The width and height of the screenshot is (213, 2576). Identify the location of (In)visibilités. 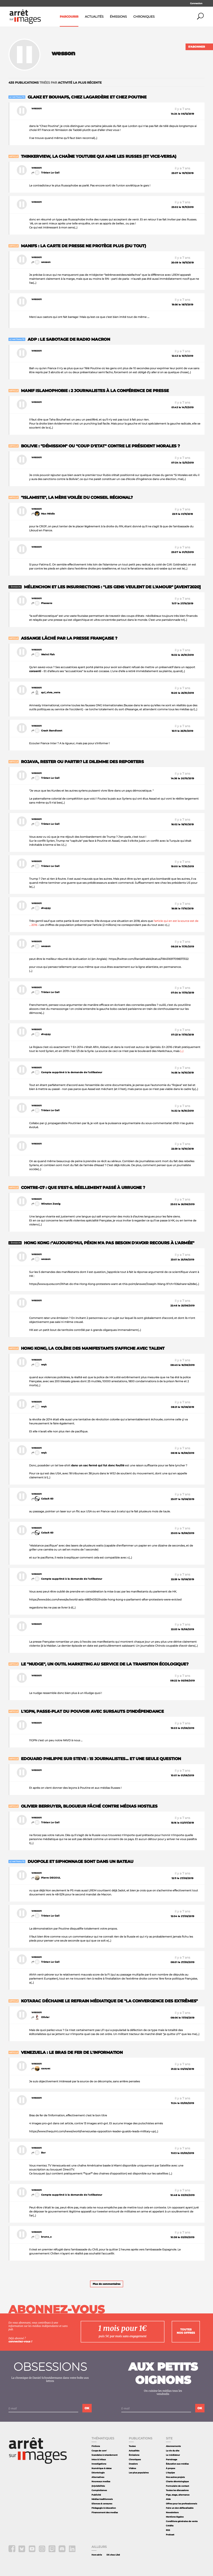
(98, 2486).